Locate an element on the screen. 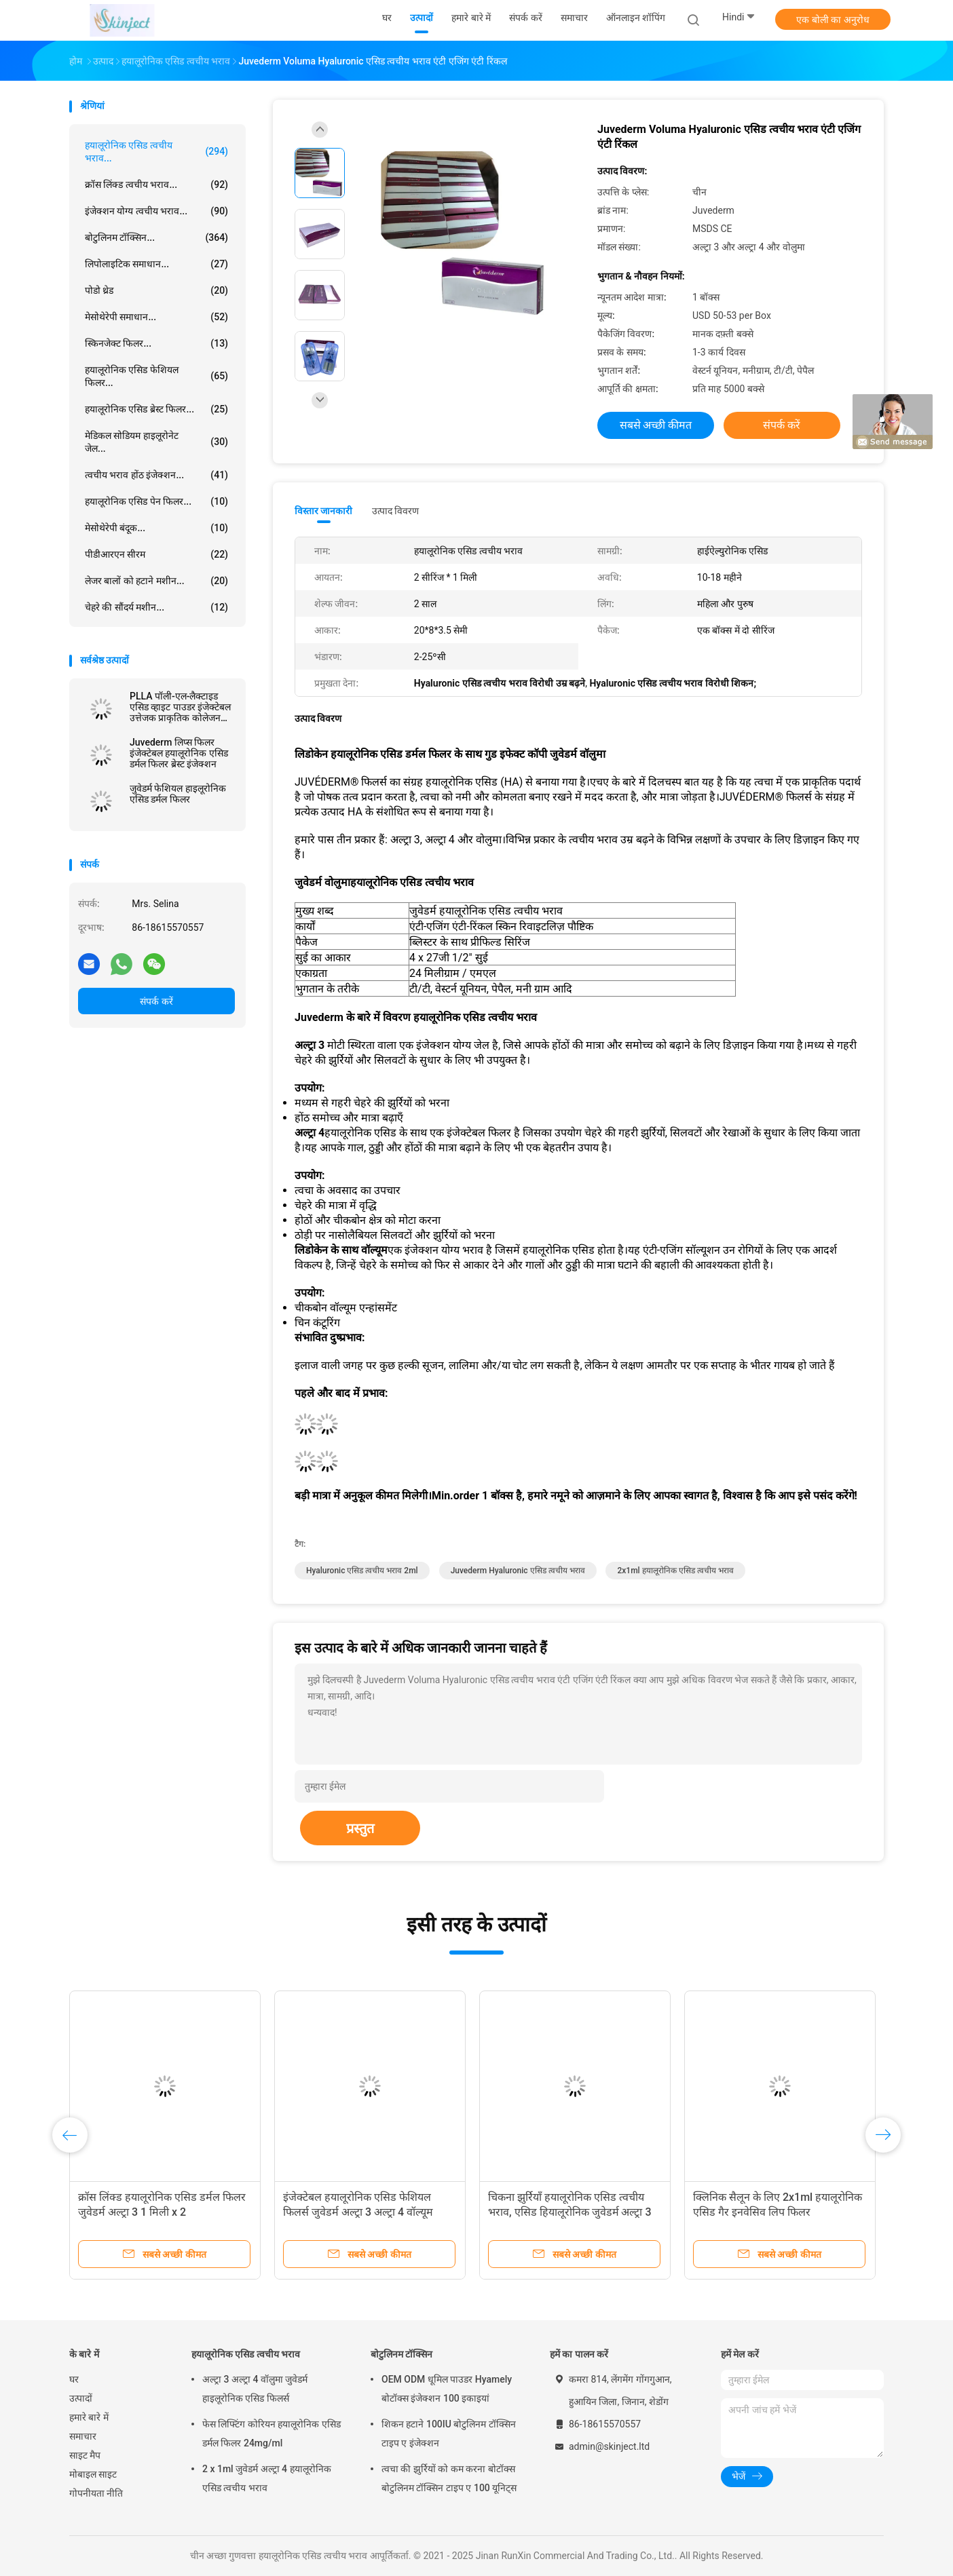 This screenshot has width=953, height=2576. हयालूरोनिक एसिड त्वचीय भराव is located at coordinates (245, 2354).